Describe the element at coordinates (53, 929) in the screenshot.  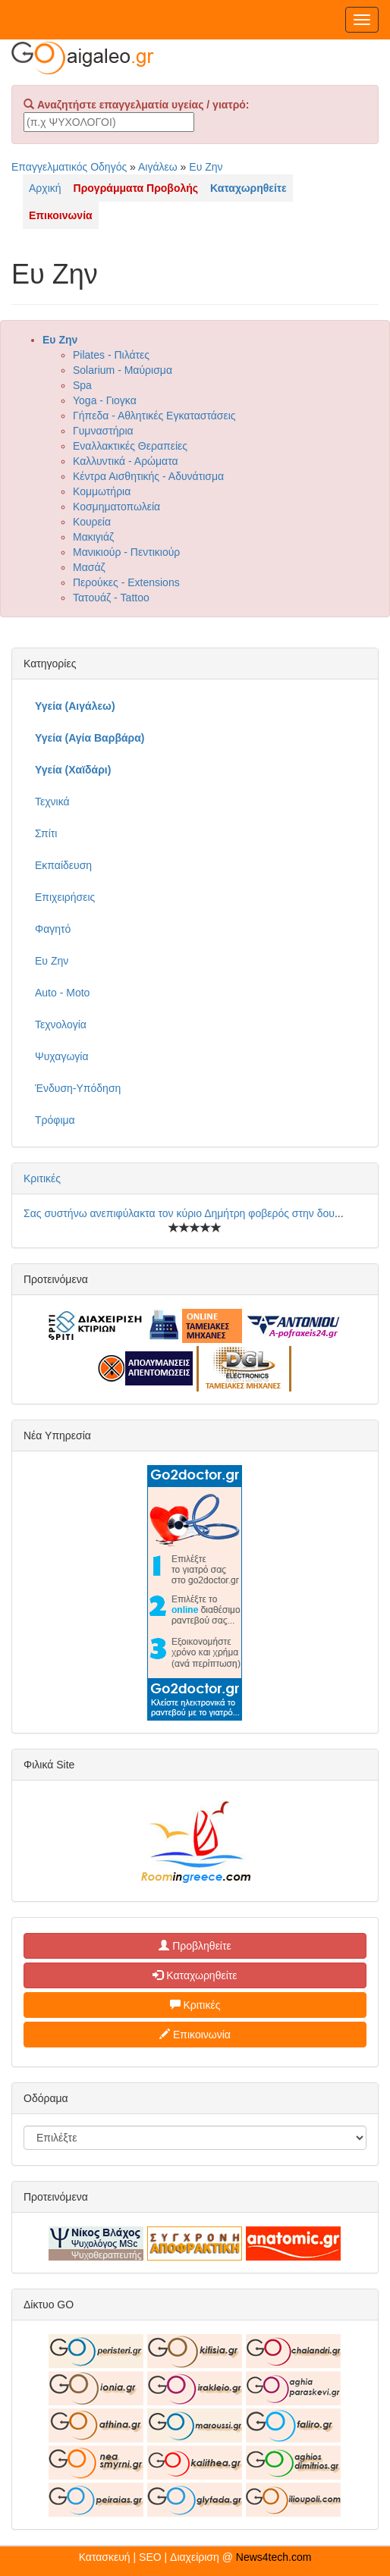
I see `Φαγητό` at that location.